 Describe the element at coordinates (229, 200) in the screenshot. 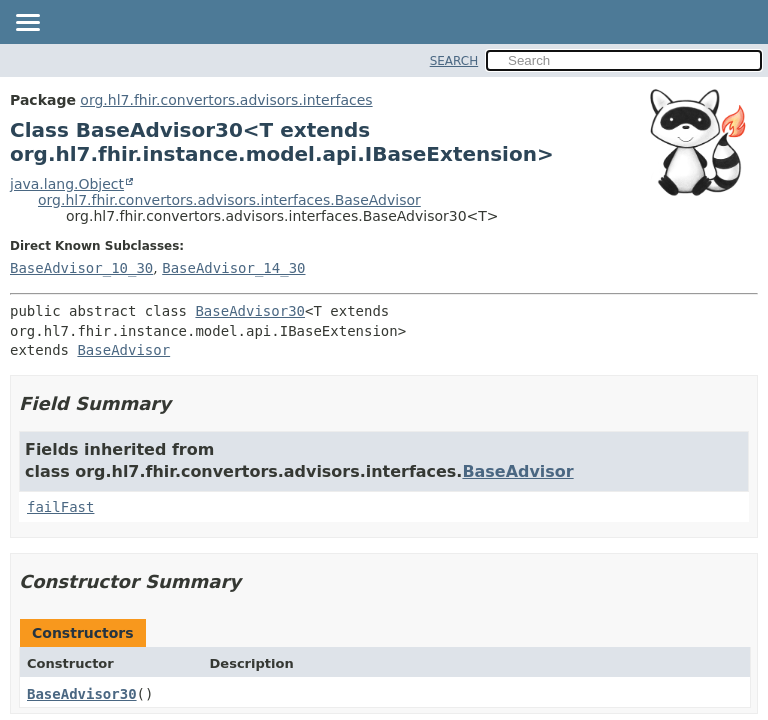

I see `org.hl7.fhir.convertors.advisors.interfaces.BaseAdvisor` at that location.